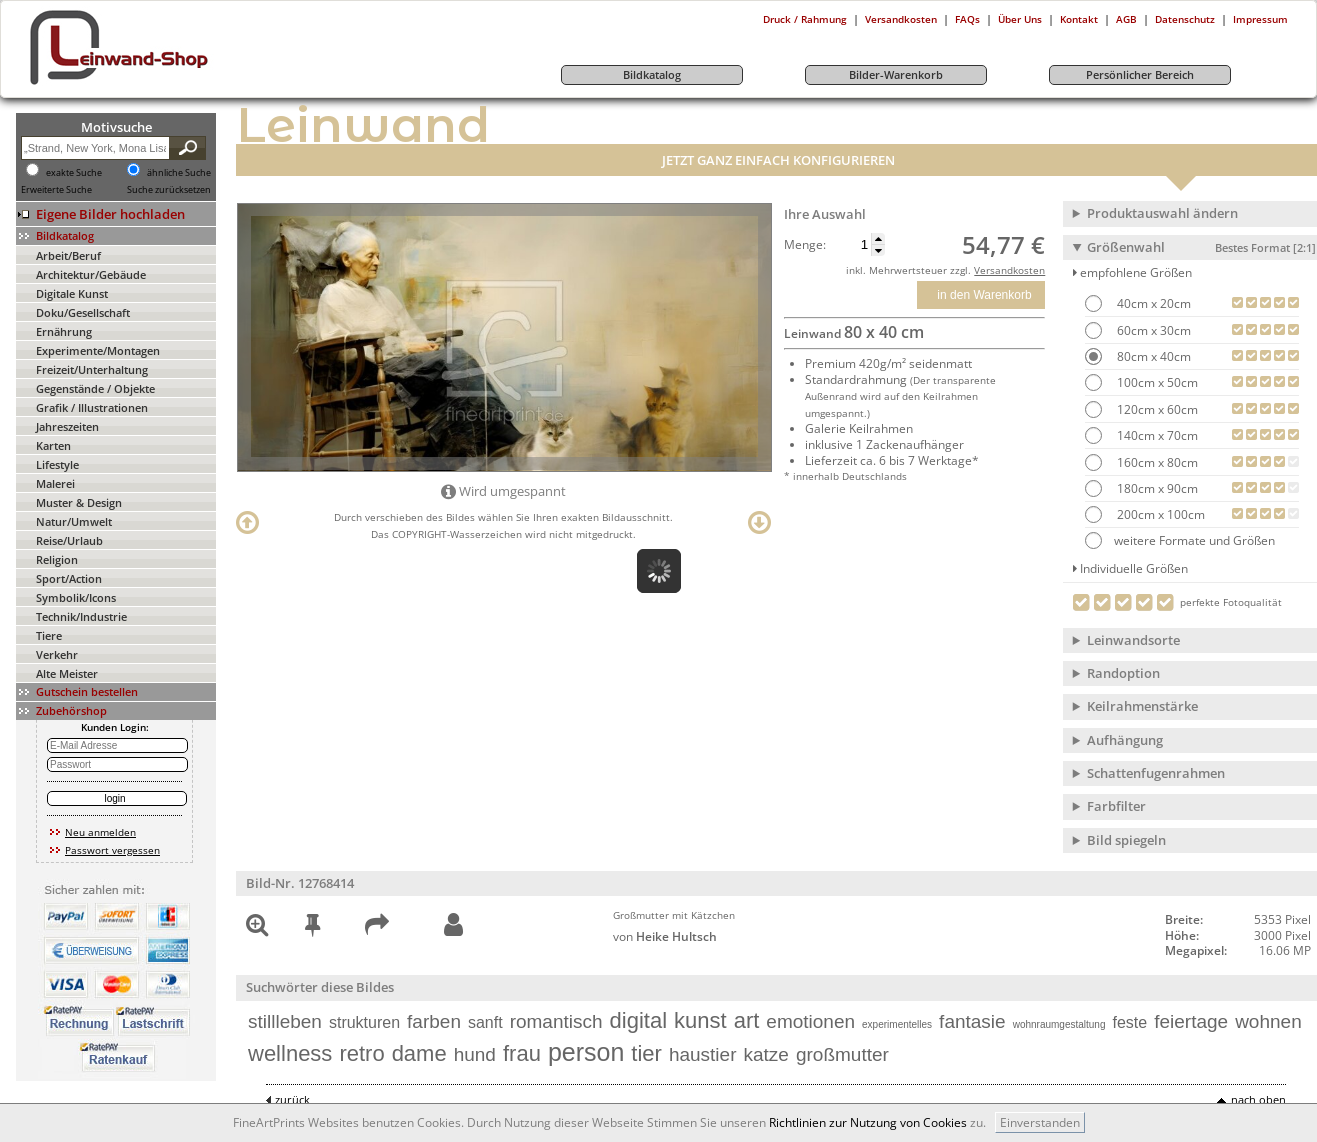 This screenshot has height=1142, width=1317. Describe the element at coordinates (68, 255) in the screenshot. I see `Arbeit/Beruf` at that location.